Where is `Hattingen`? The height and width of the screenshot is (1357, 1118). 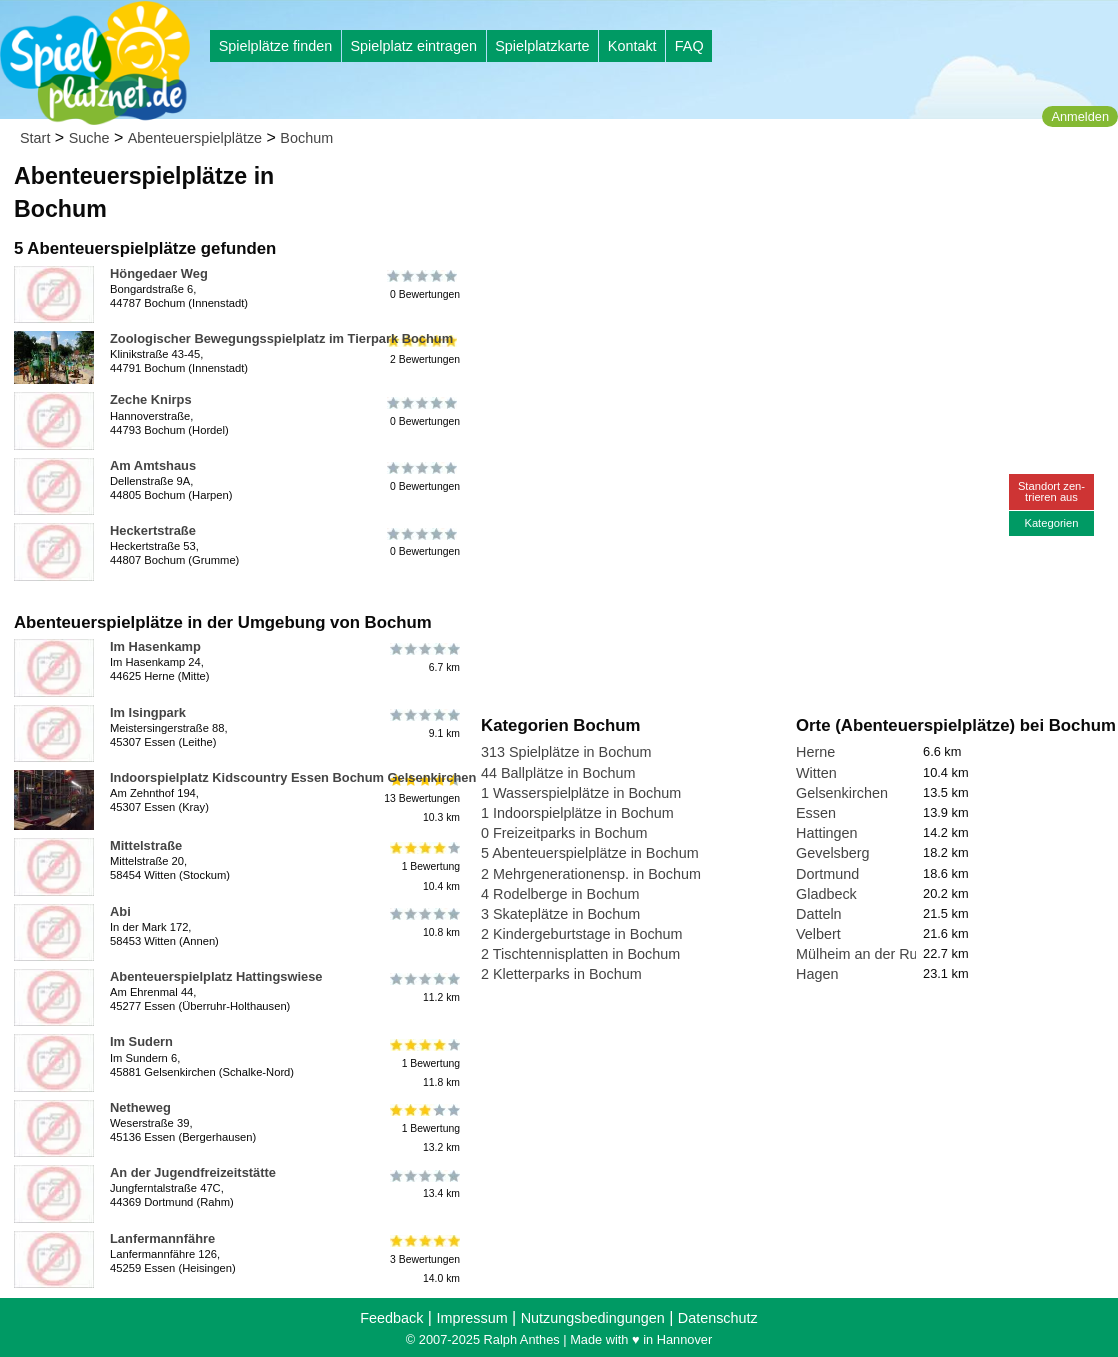
Hattingen is located at coordinates (827, 833).